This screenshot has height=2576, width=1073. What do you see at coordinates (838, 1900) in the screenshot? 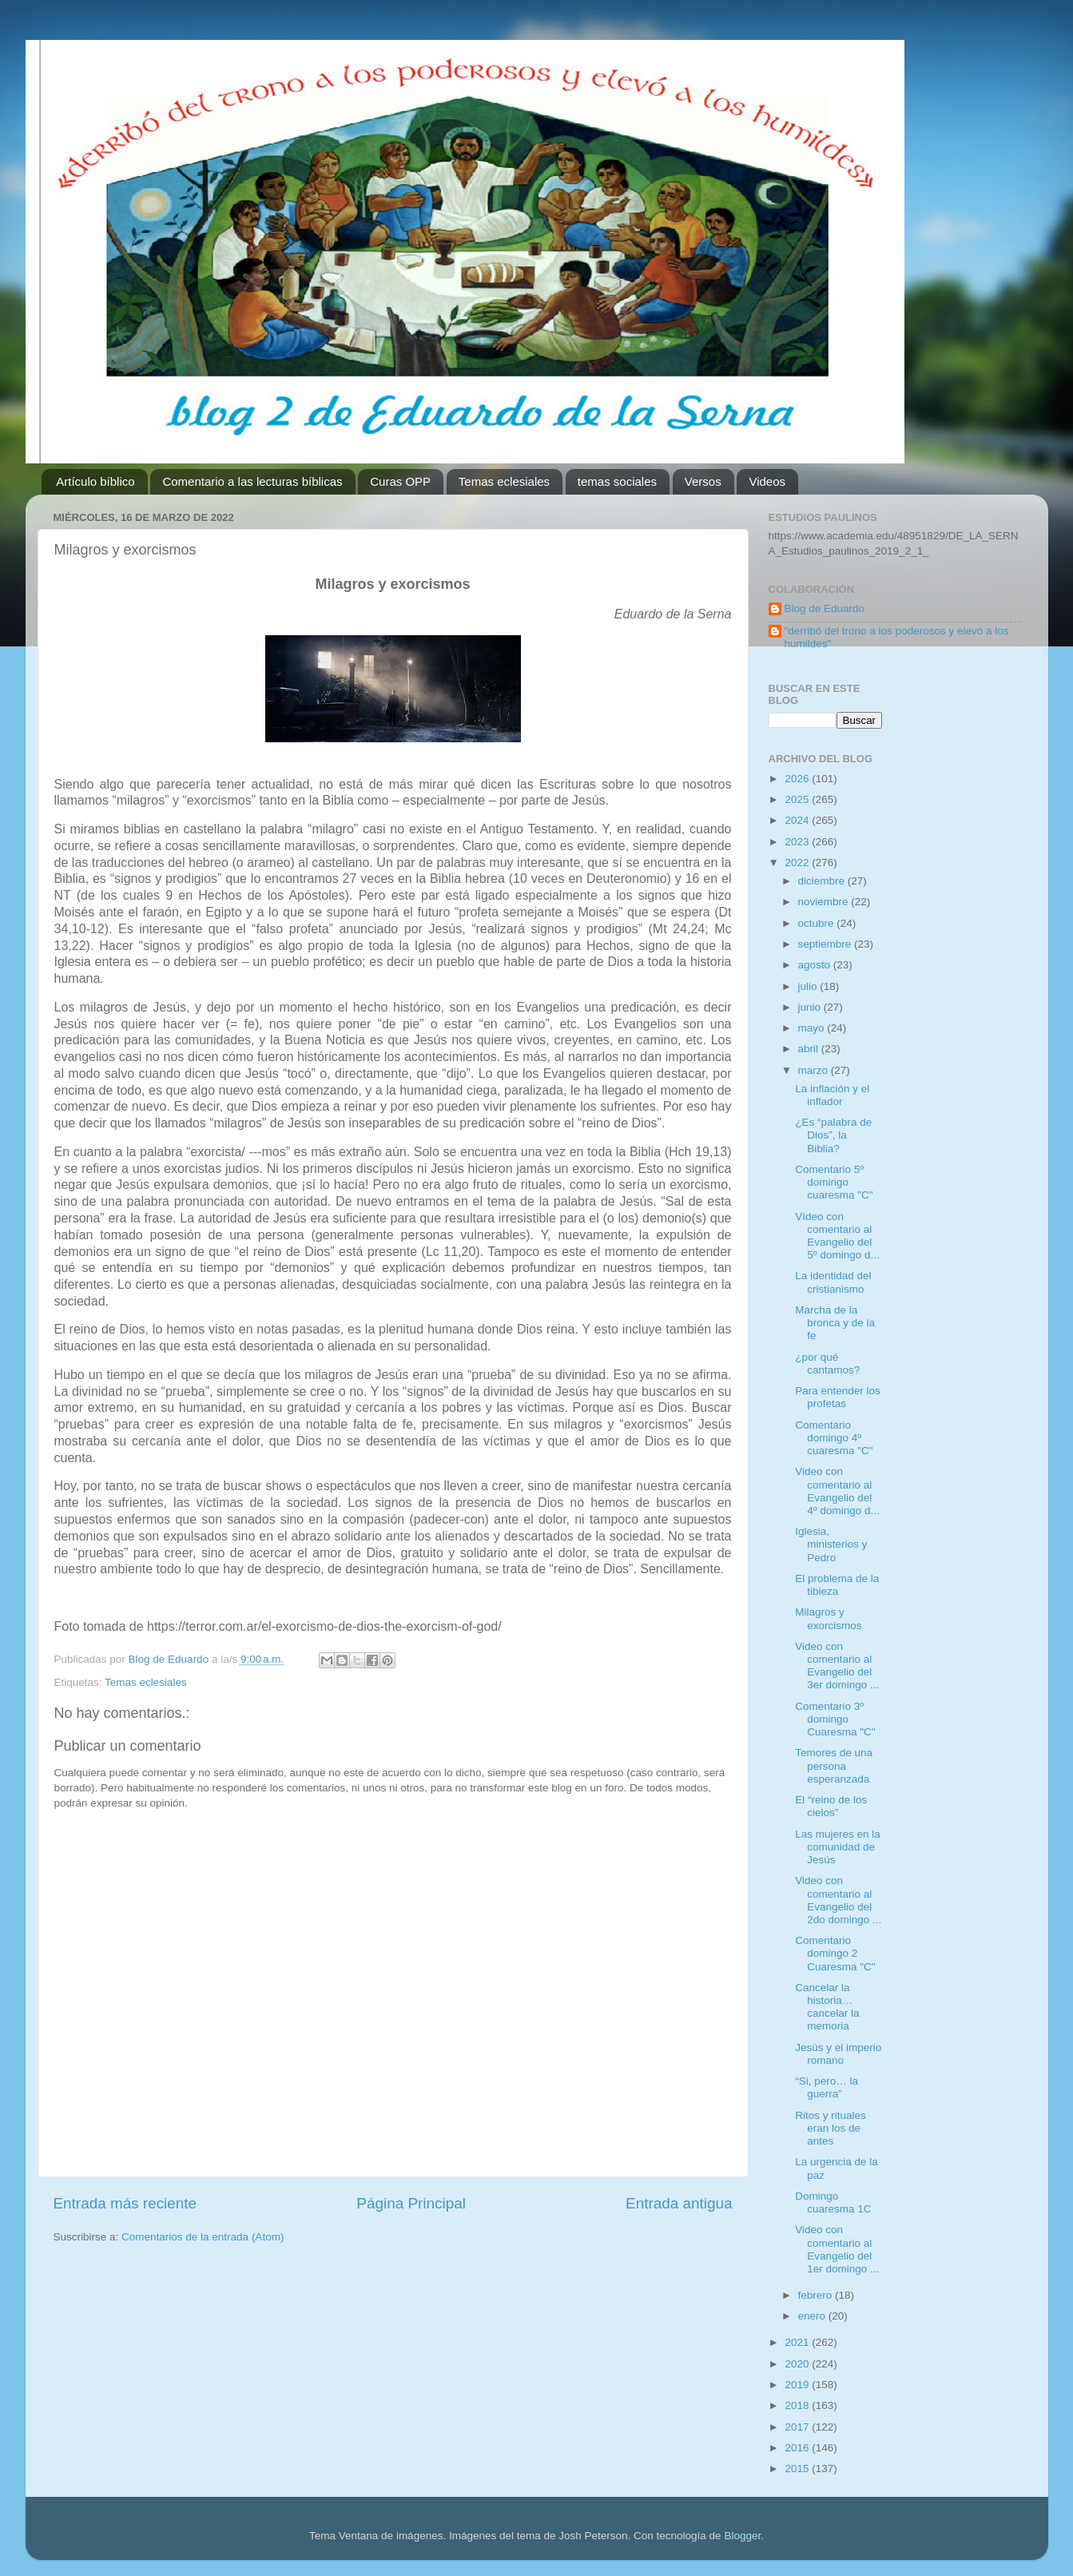
I see `Video con comentario al Evangelio del 2do domingo ...` at bounding box center [838, 1900].